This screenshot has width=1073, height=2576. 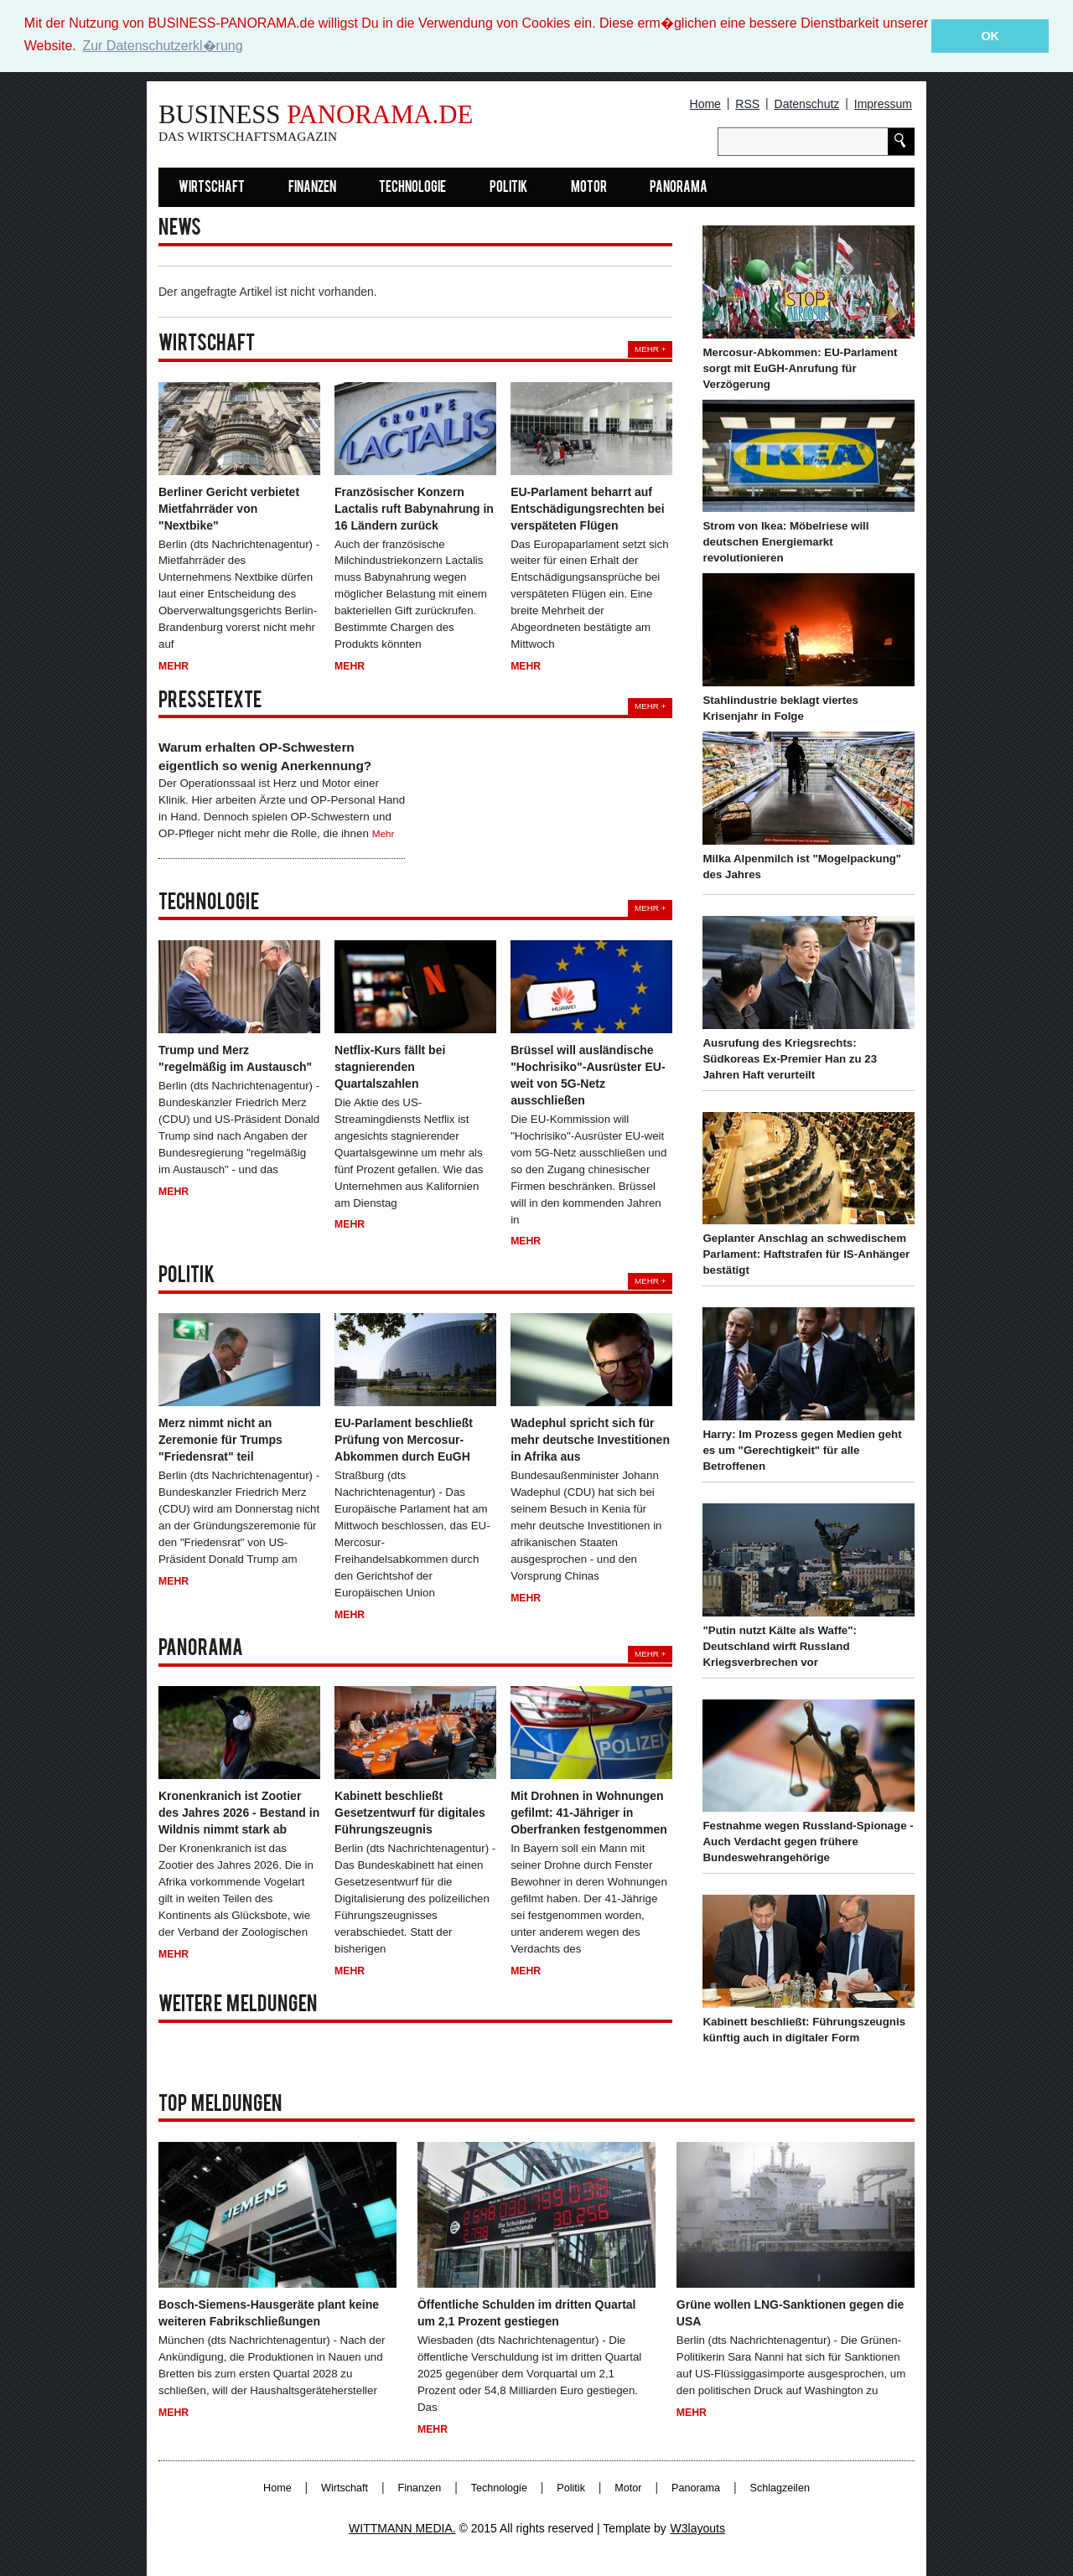 I want to click on Harry: Im Prozess gegen Medien geht es um "Gerechtigkeit" für alle Betroffenen, so click(x=801, y=1450).